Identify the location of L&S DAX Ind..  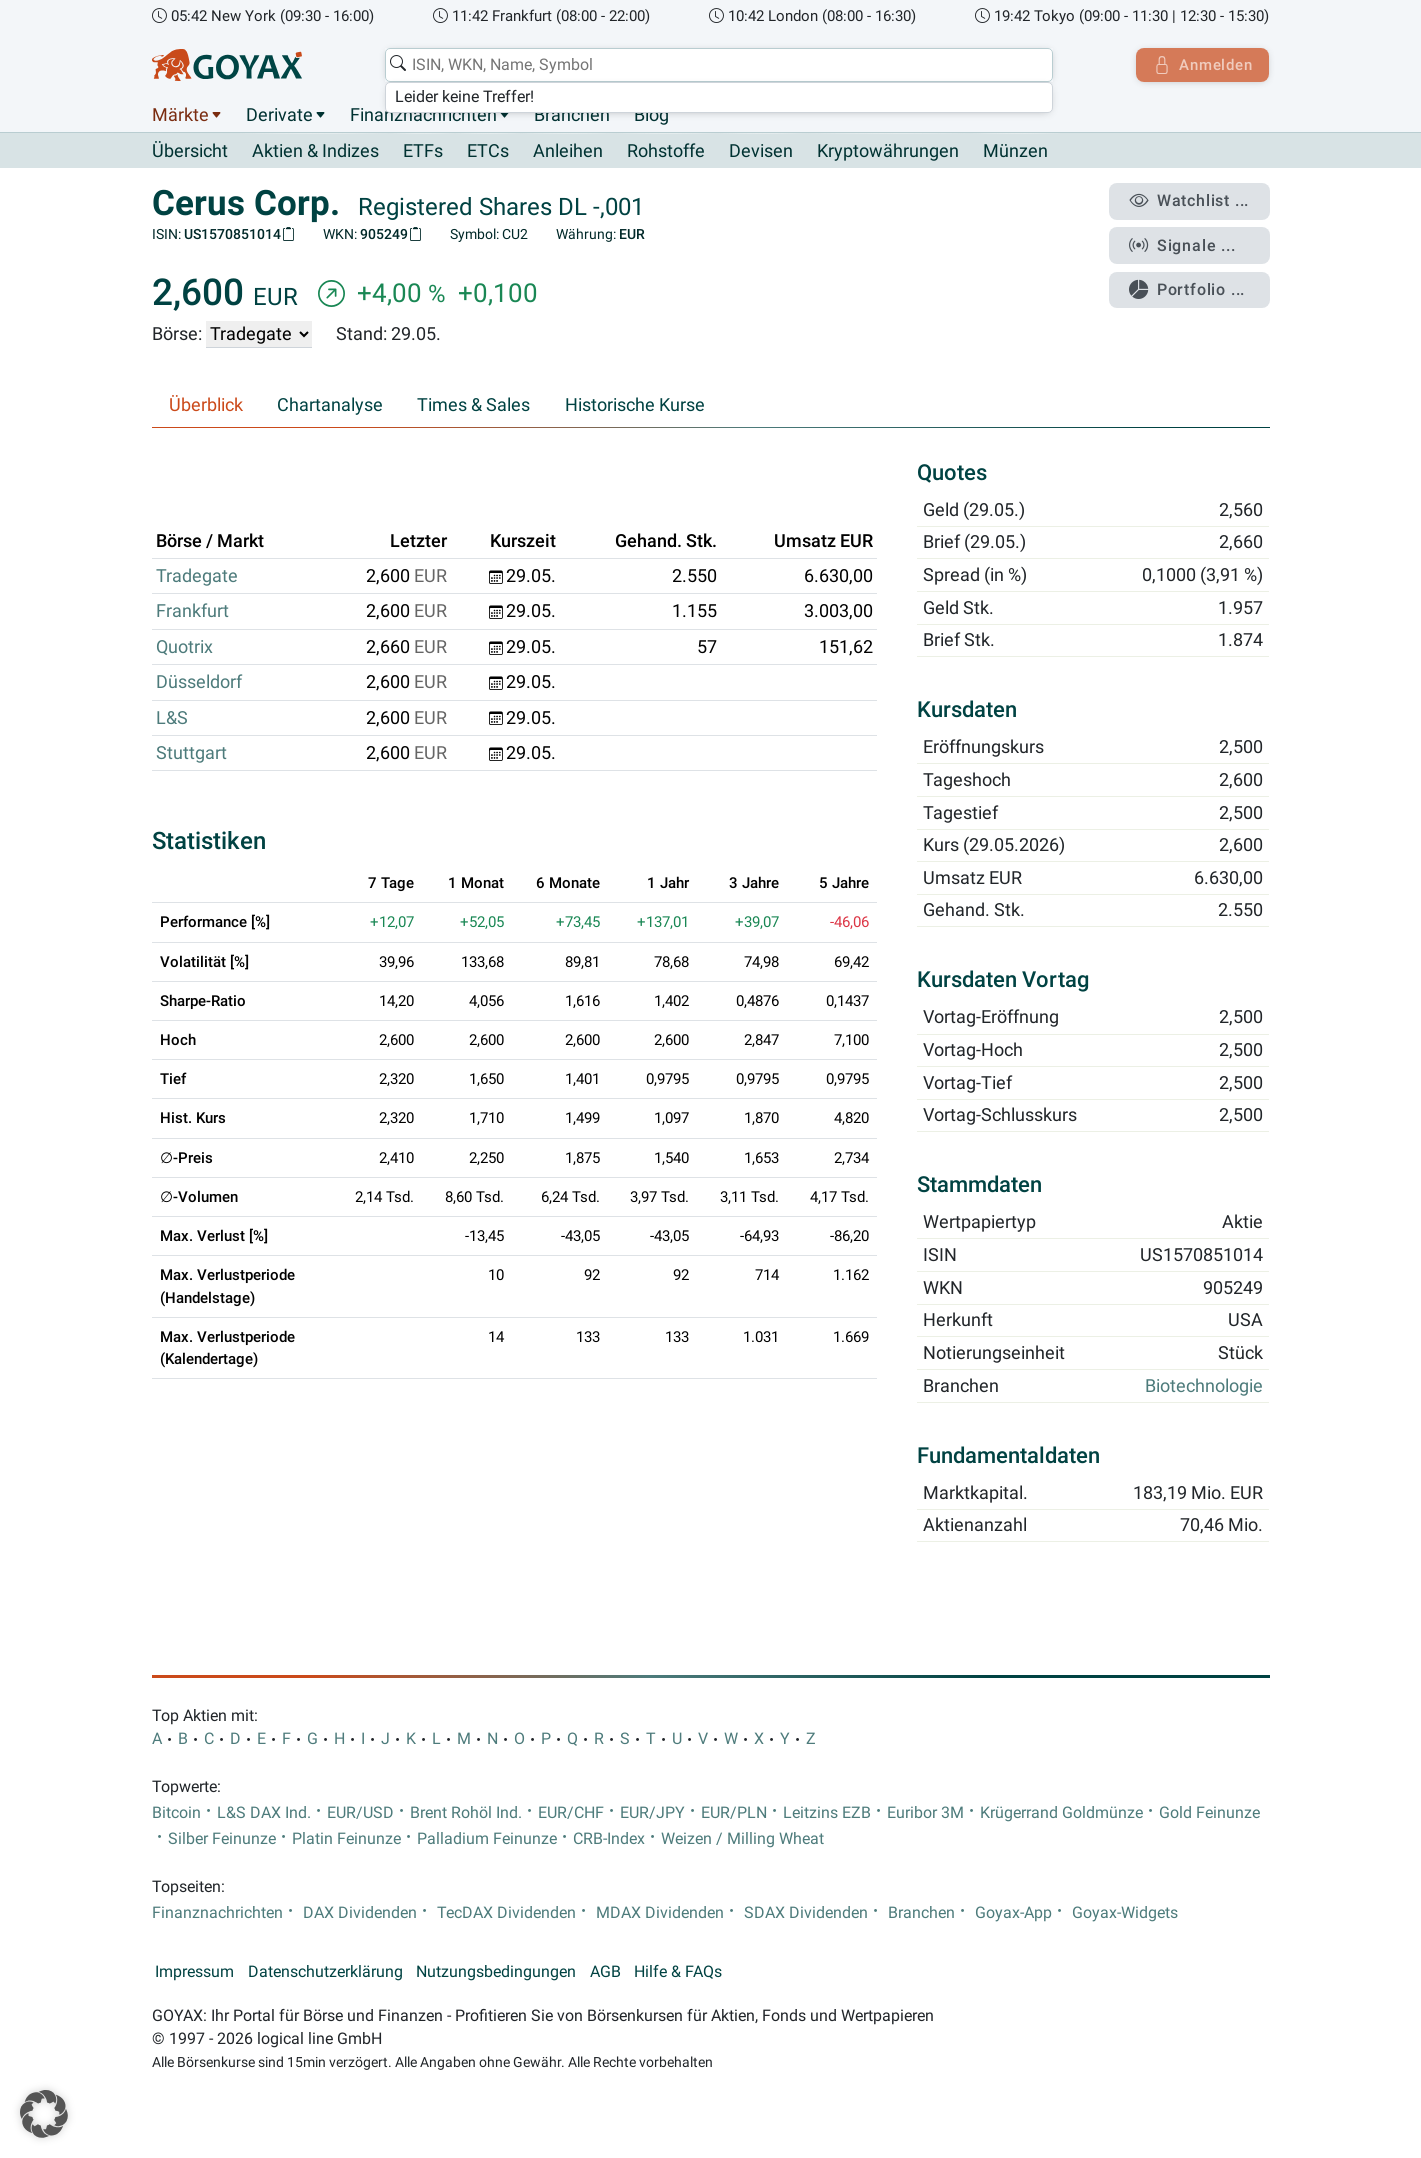
(264, 1813).